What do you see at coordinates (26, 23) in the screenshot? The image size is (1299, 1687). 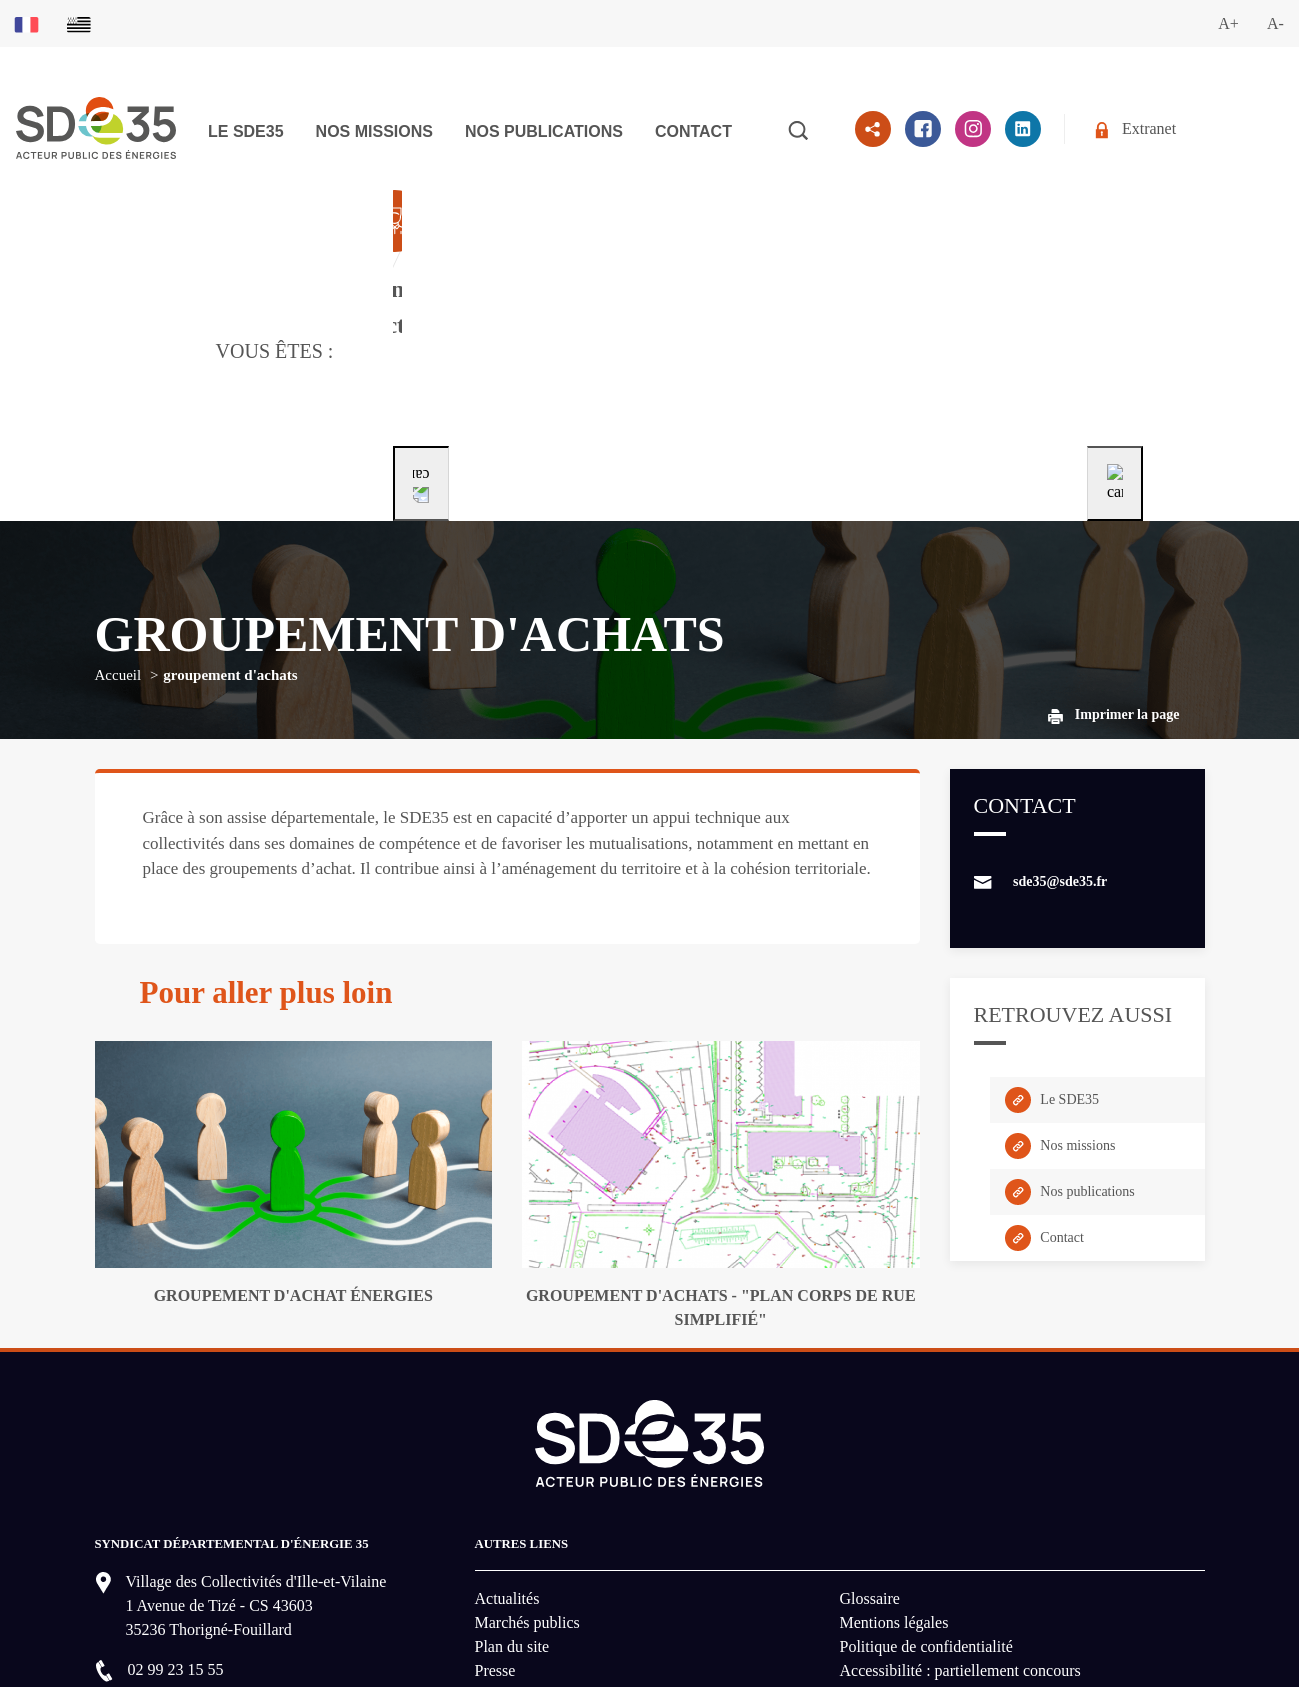 I see `[Basculer sur la version du site en français]` at bounding box center [26, 23].